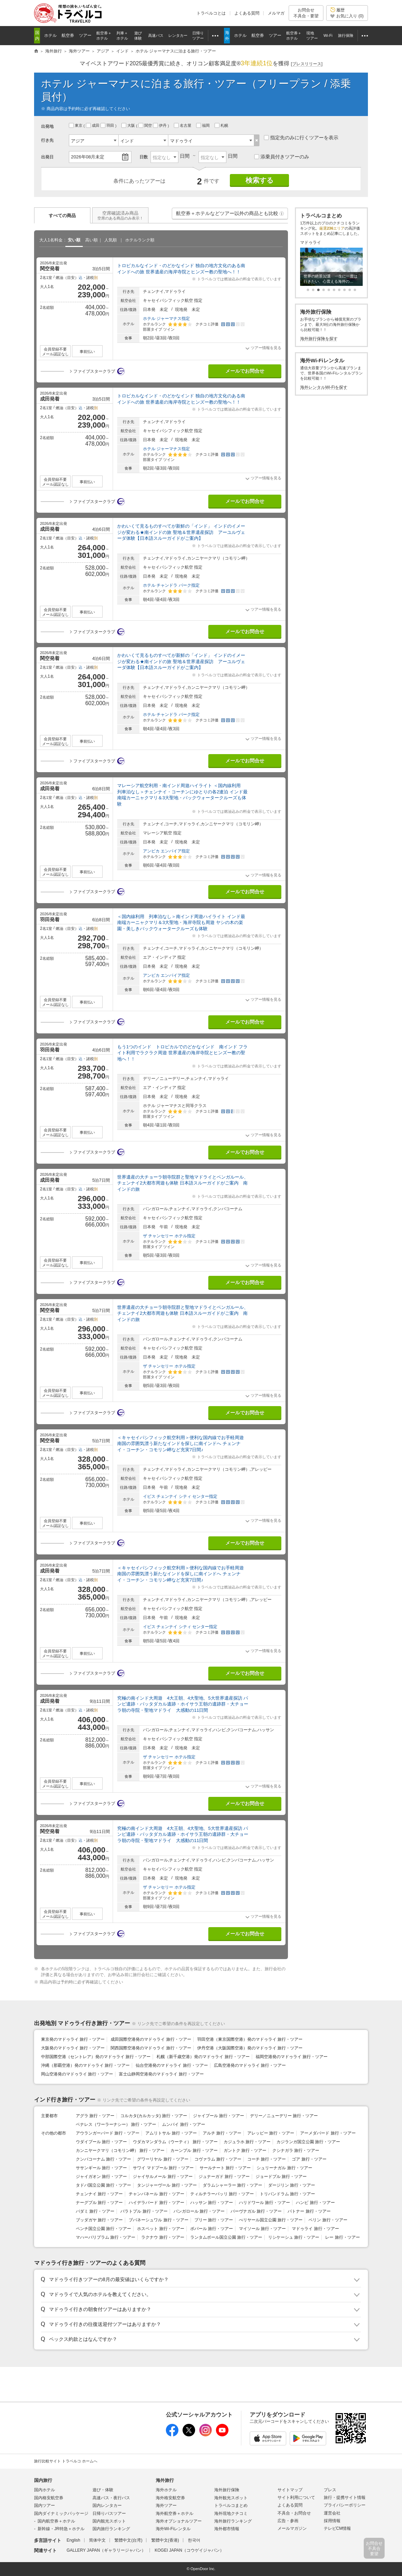 The image size is (402, 2576). I want to click on 国内ホテル, so click(44, 2489).